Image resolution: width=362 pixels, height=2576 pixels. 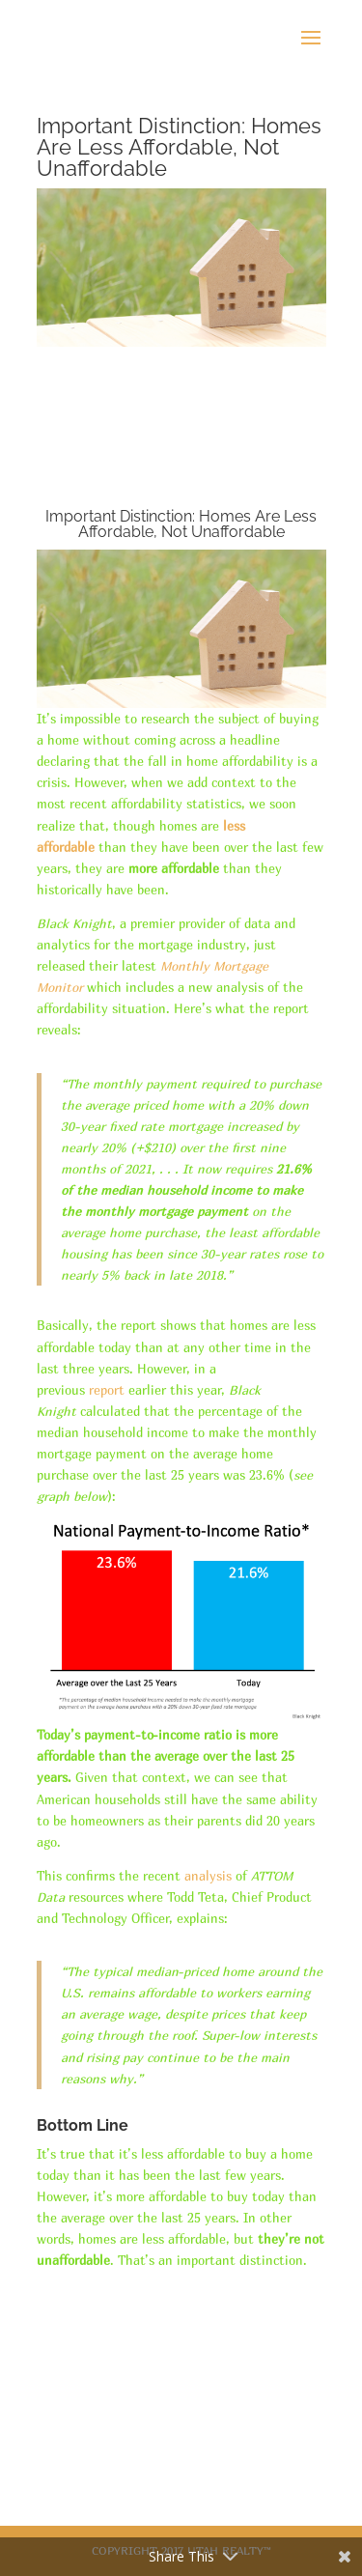 I want to click on analysis, so click(x=208, y=1875).